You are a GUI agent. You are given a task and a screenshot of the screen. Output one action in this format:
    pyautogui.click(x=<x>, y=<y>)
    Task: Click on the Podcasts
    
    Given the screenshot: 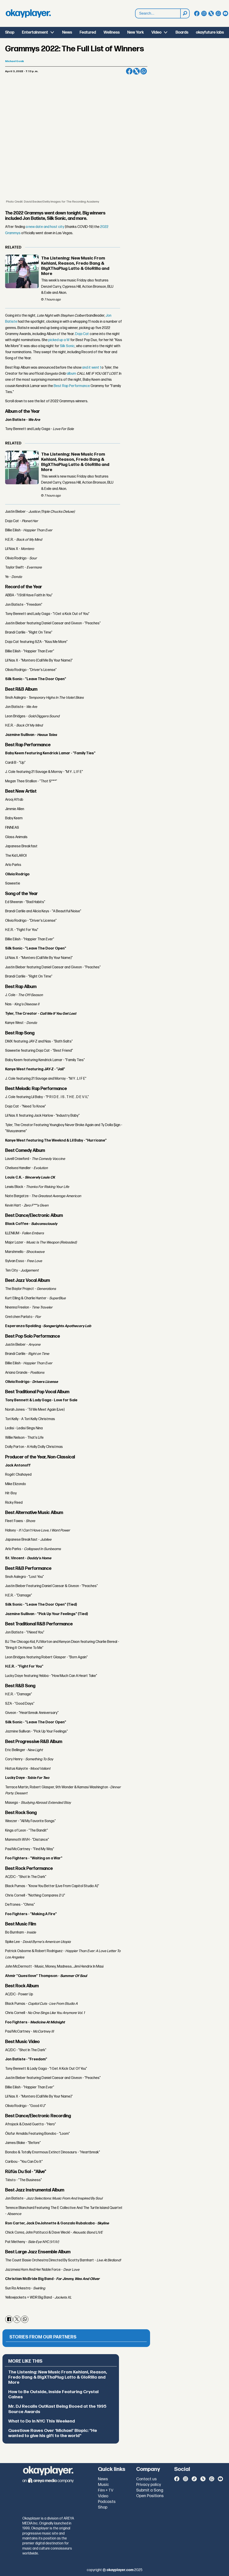 What is the action you would take?
    pyautogui.click(x=107, y=2501)
    